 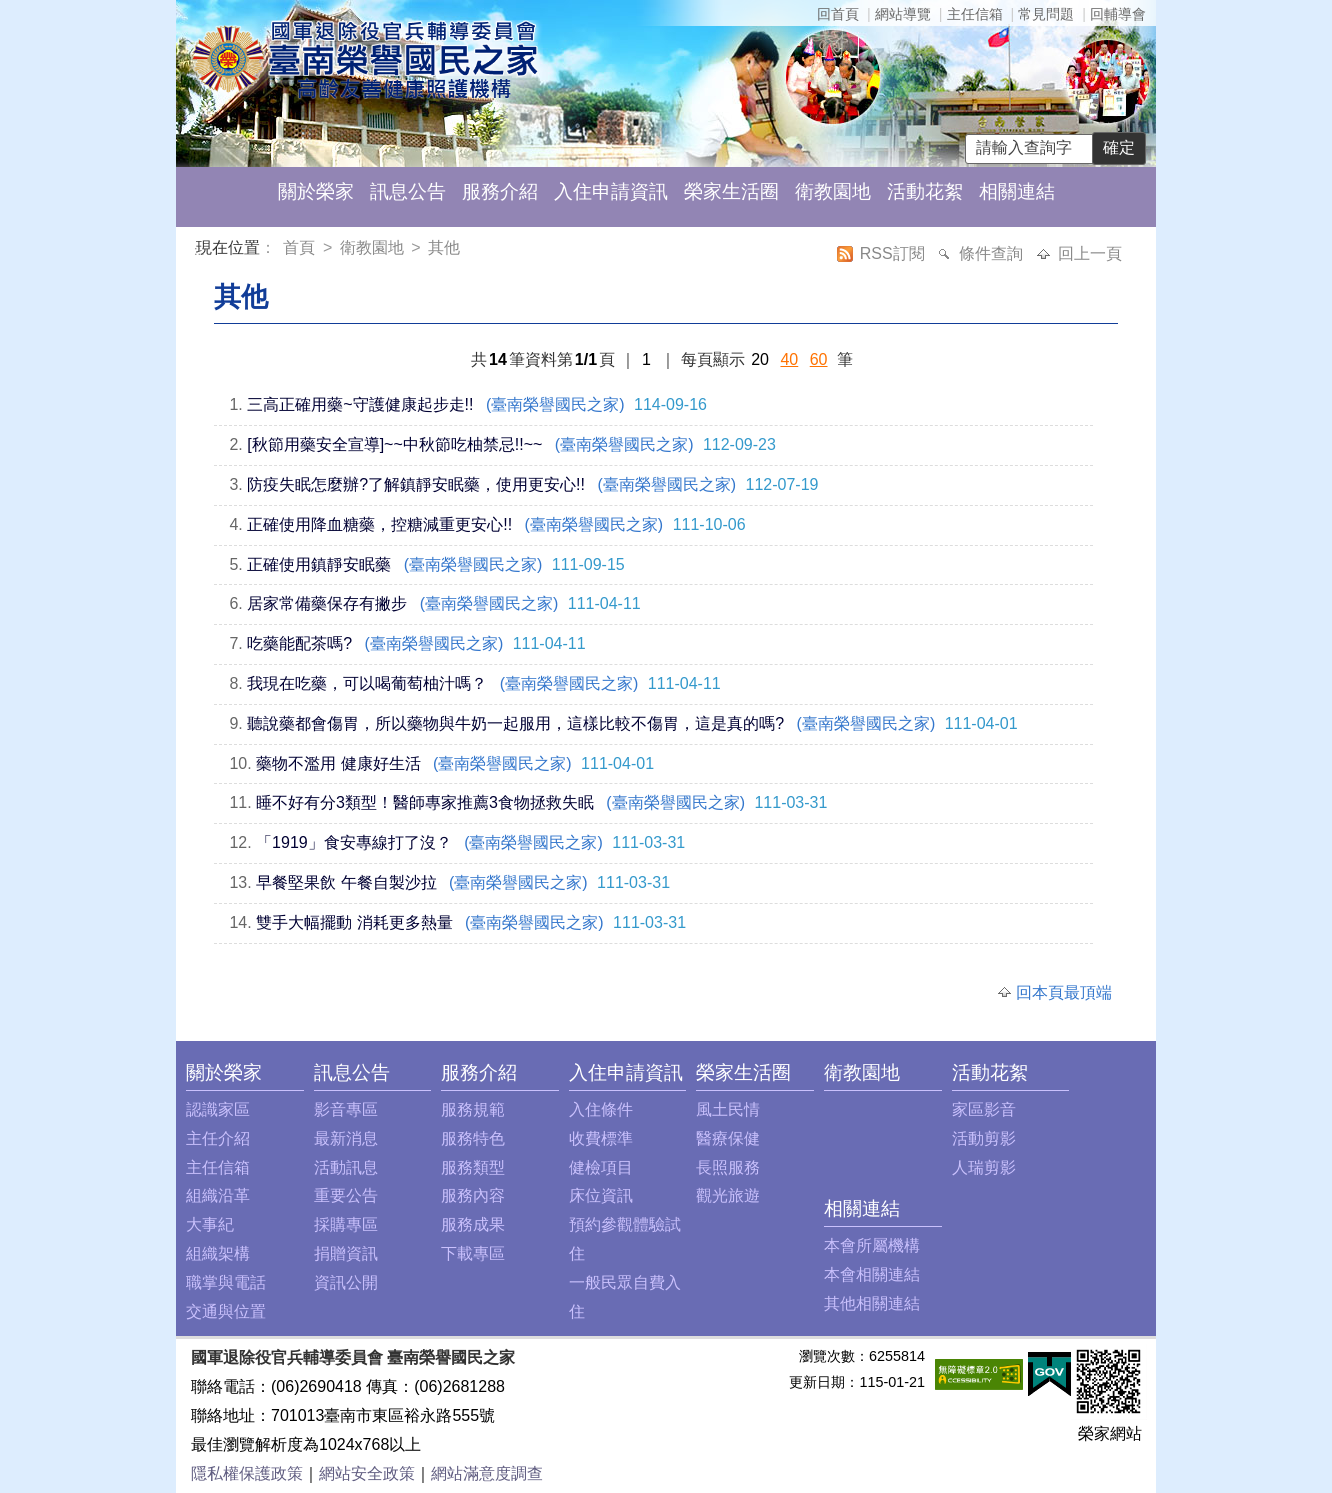 I want to click on 收費標準, so click(x=601, y=1138).